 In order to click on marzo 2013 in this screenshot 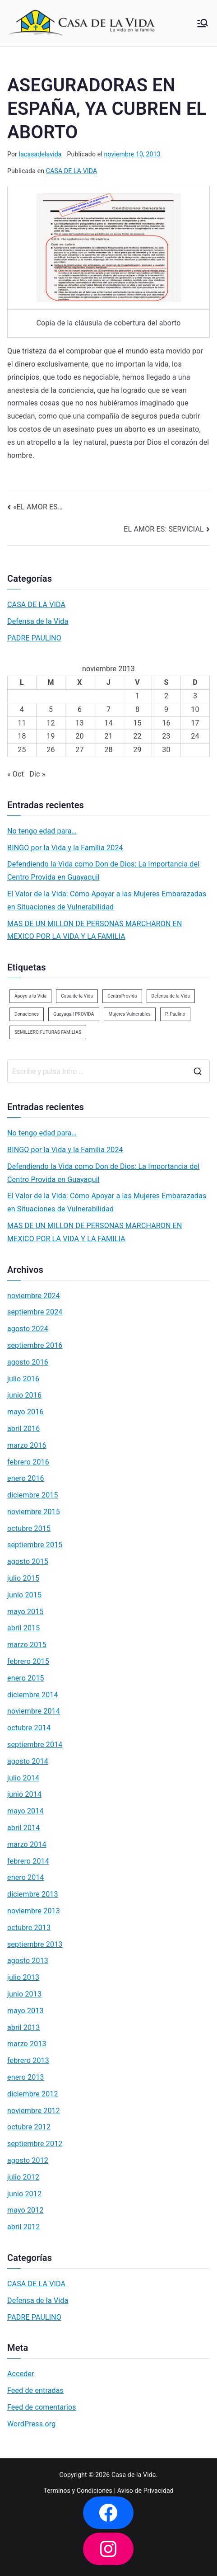, I will do `click(26, 2043)`.